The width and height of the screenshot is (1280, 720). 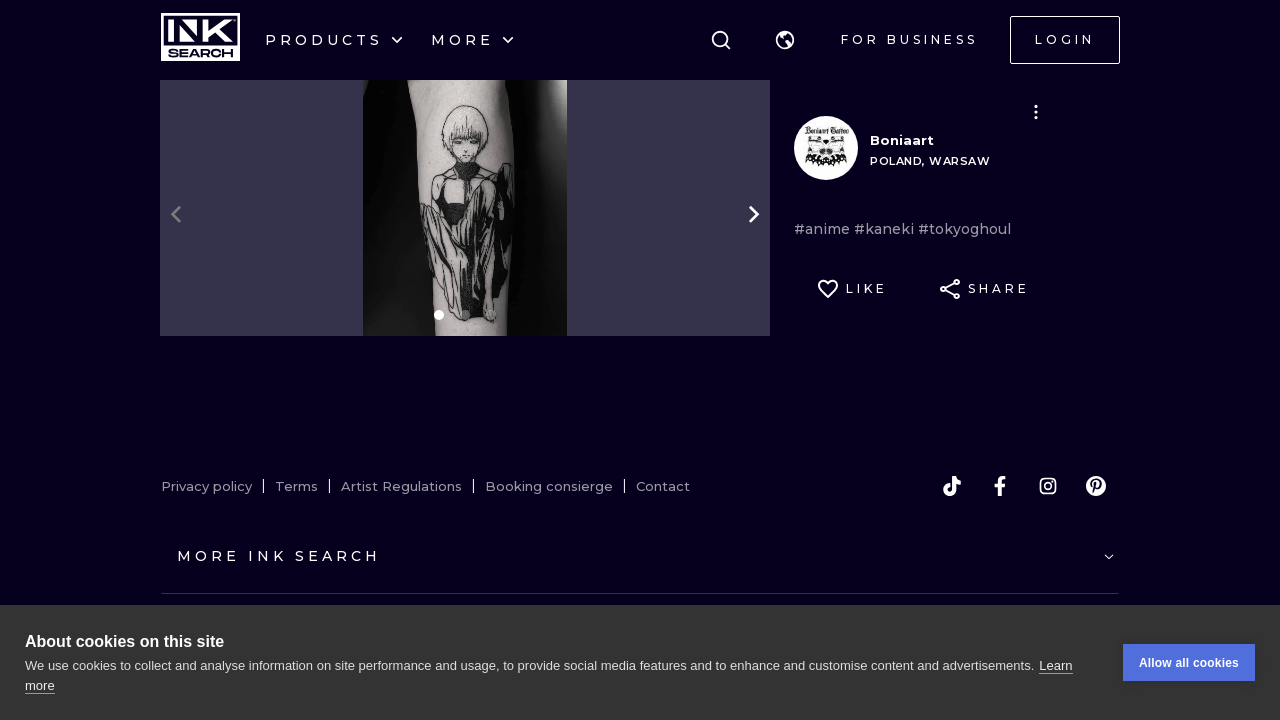 I want to click on [pinterest], so click(x=1096, y=486).